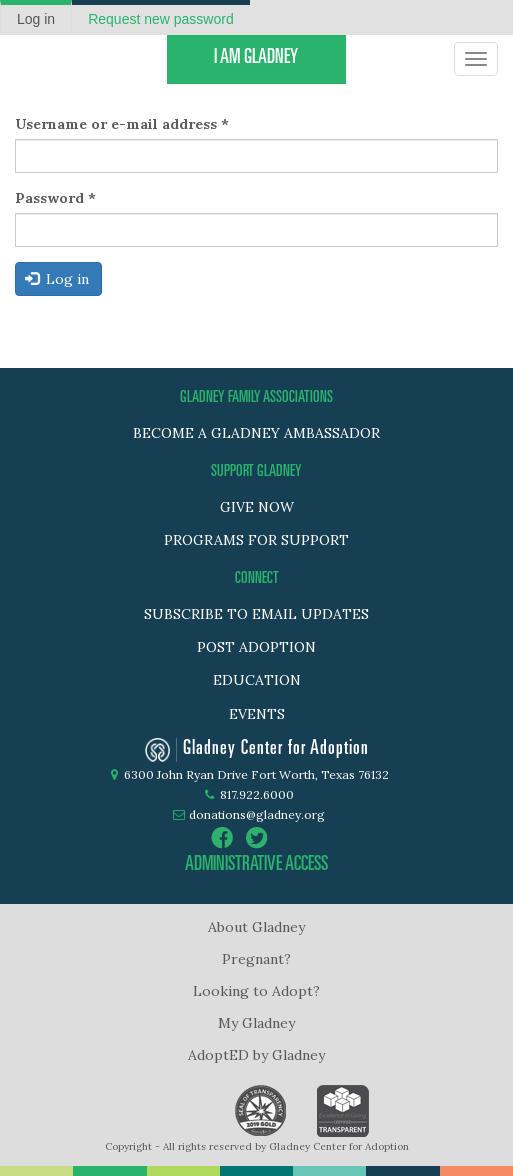  Describe the element at coordinates (256, 1055) in the screenshot. I see `AdoptED by Gladney` at that location.